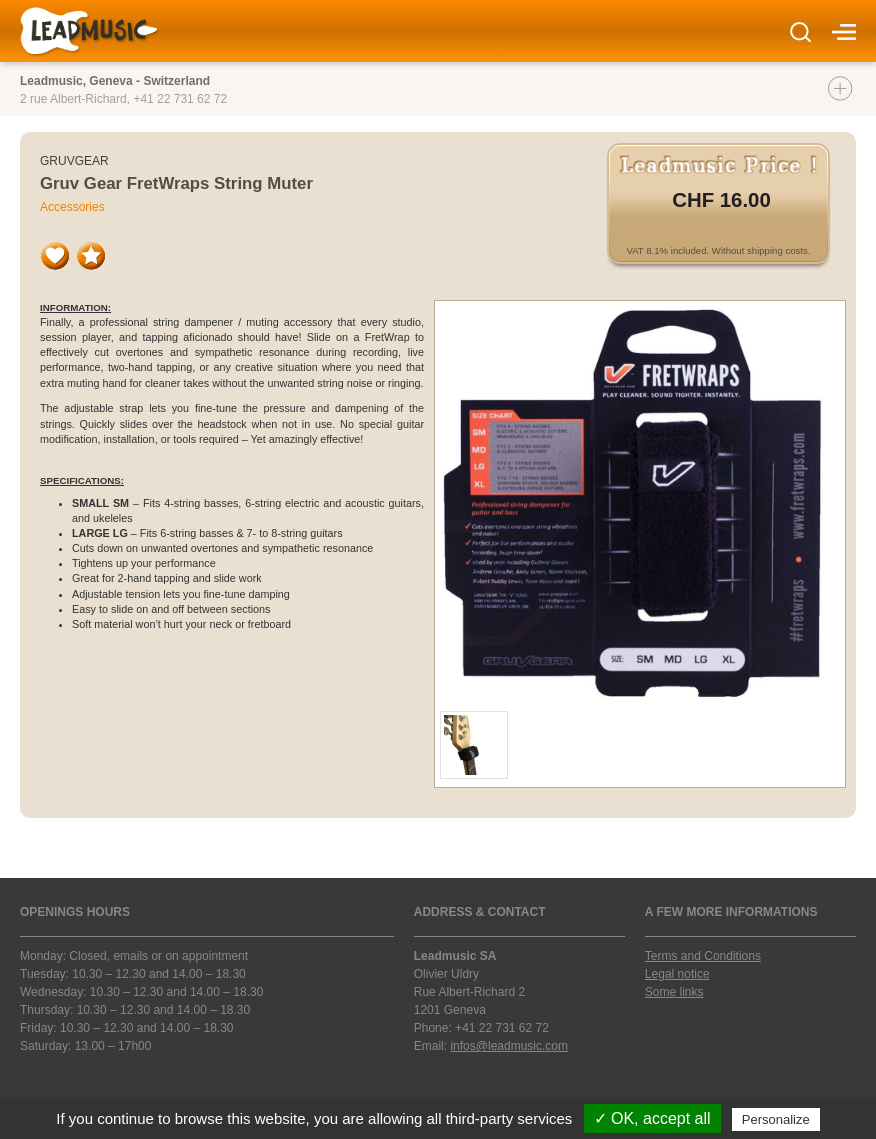  Describe the element at coordinates (652, 1118) in the screenshot. I see `✓ OK, accept all` at that location.